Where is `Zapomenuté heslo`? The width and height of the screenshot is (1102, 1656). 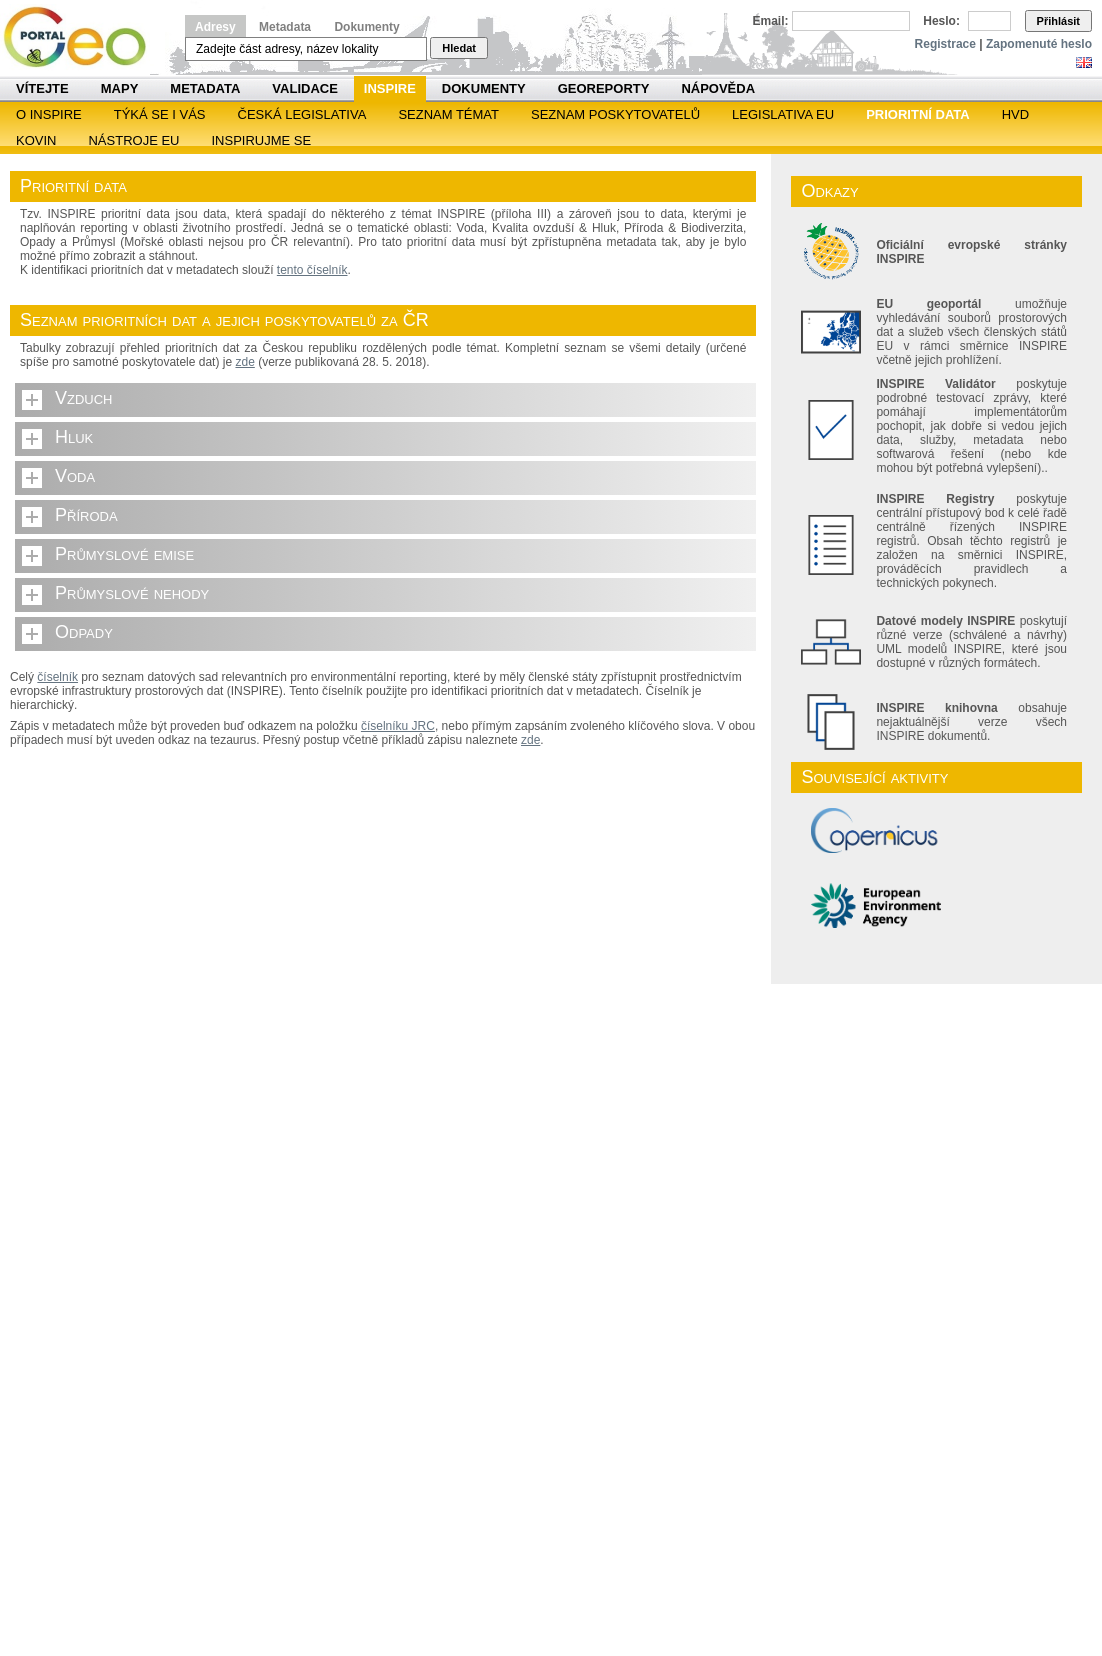
Zapomenuté heslo is located at coordinates (1039, 44).